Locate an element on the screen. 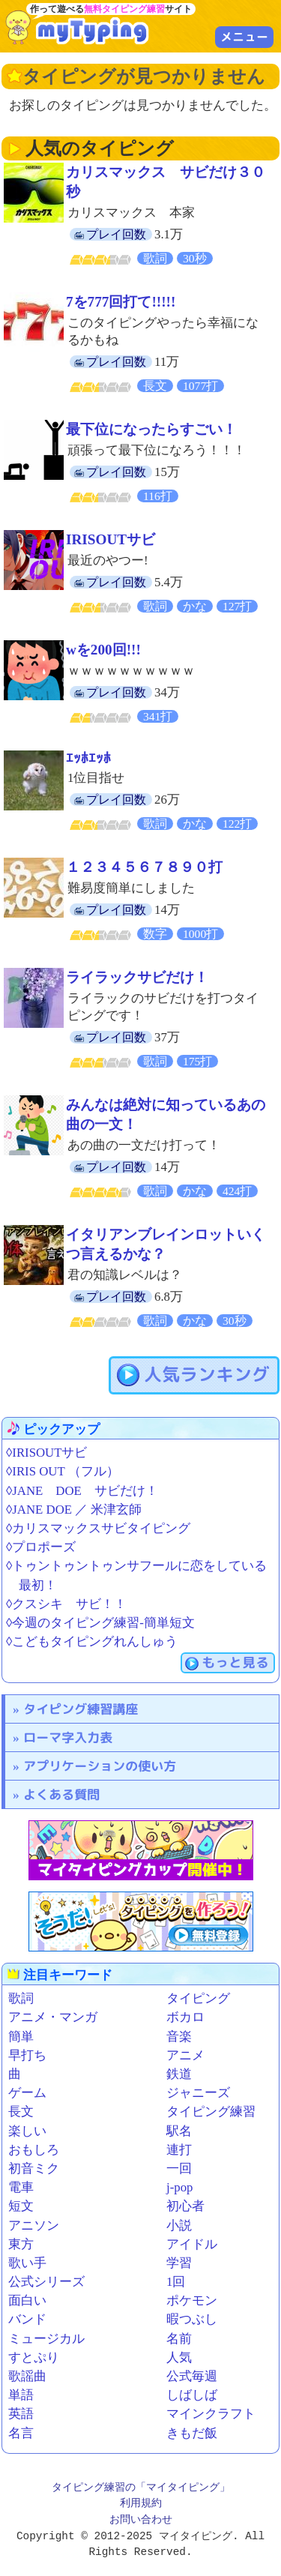 This screenshot has height=2576, width=281. ◊IRISOUTサビ is located at coordinates (46, 1452).